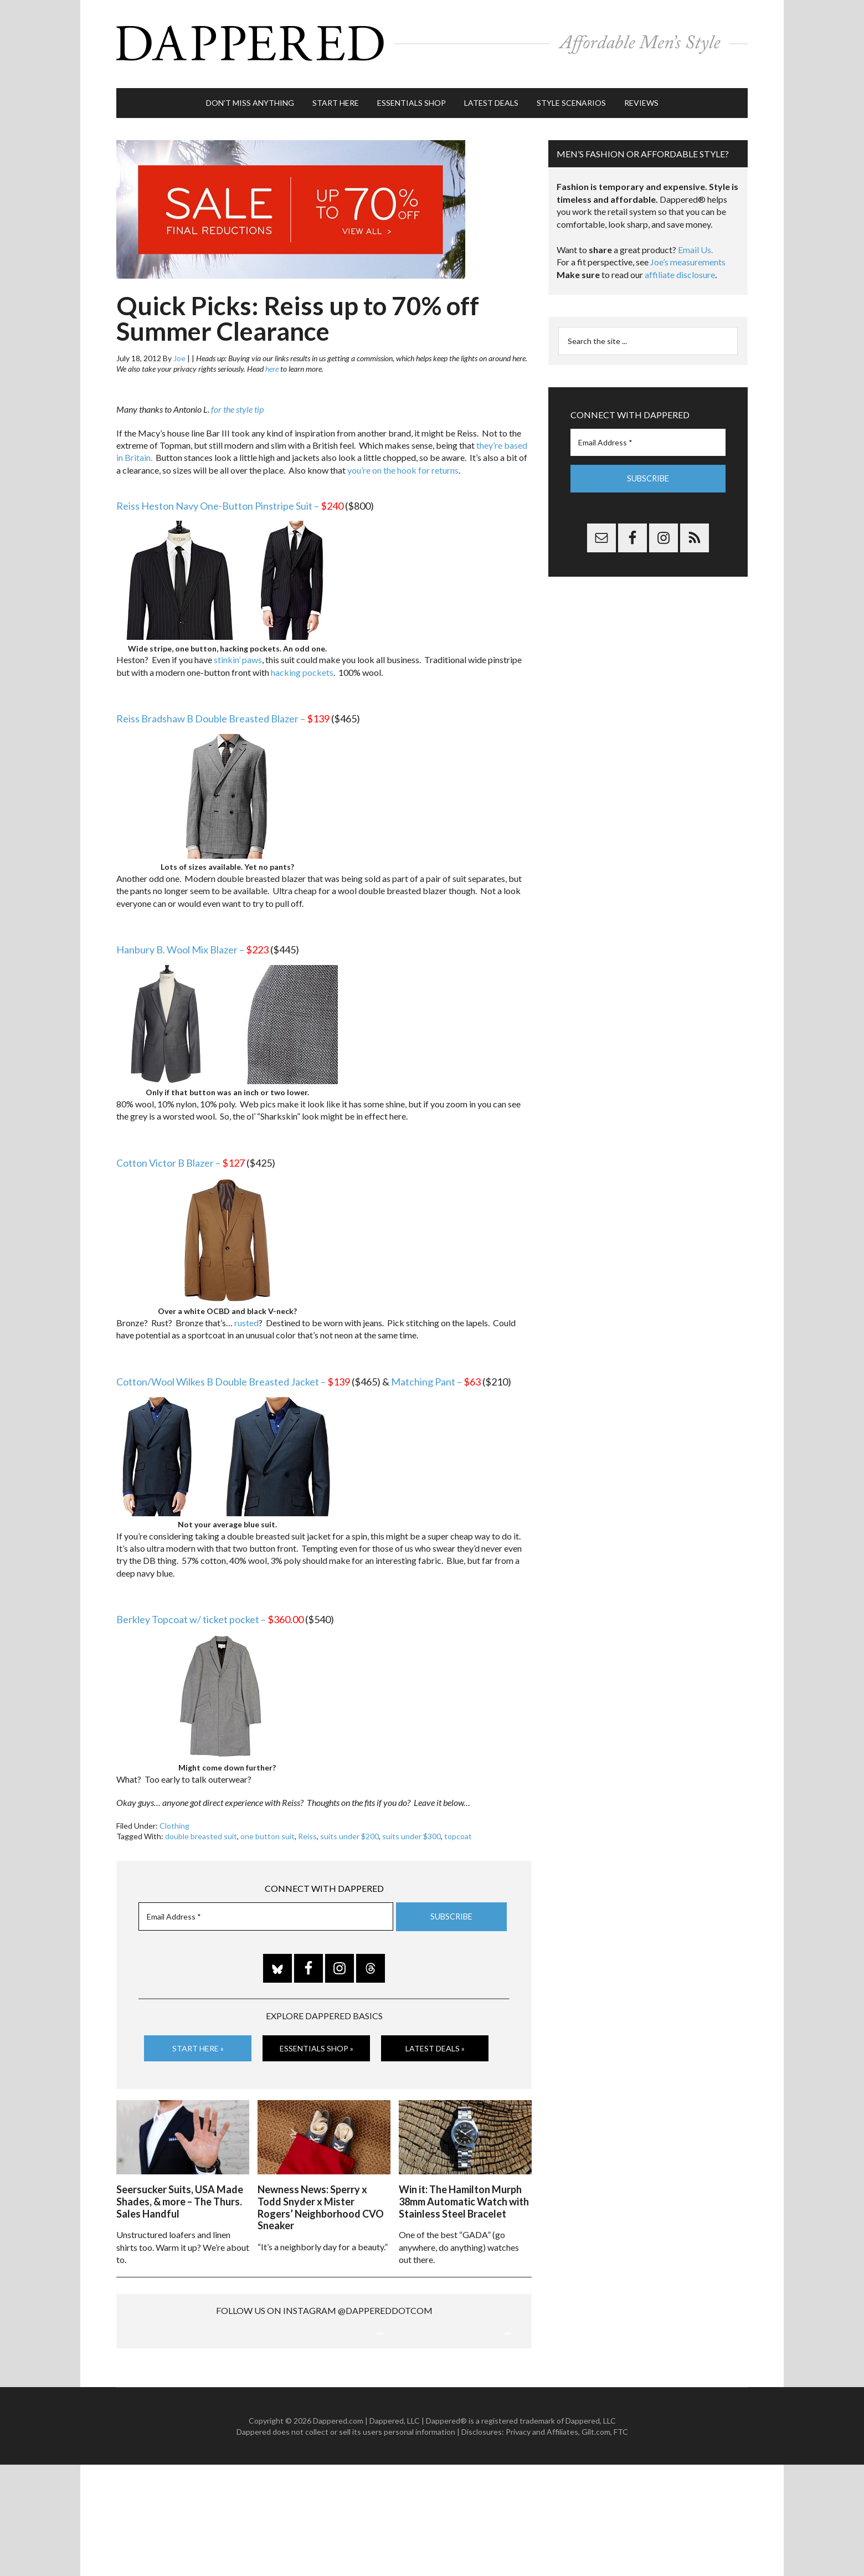 The image size is (864, 2576). What do you see at coordinates (237, 404) in the screenshot?
I see `for the style tip` at bounding box center [237, 404].